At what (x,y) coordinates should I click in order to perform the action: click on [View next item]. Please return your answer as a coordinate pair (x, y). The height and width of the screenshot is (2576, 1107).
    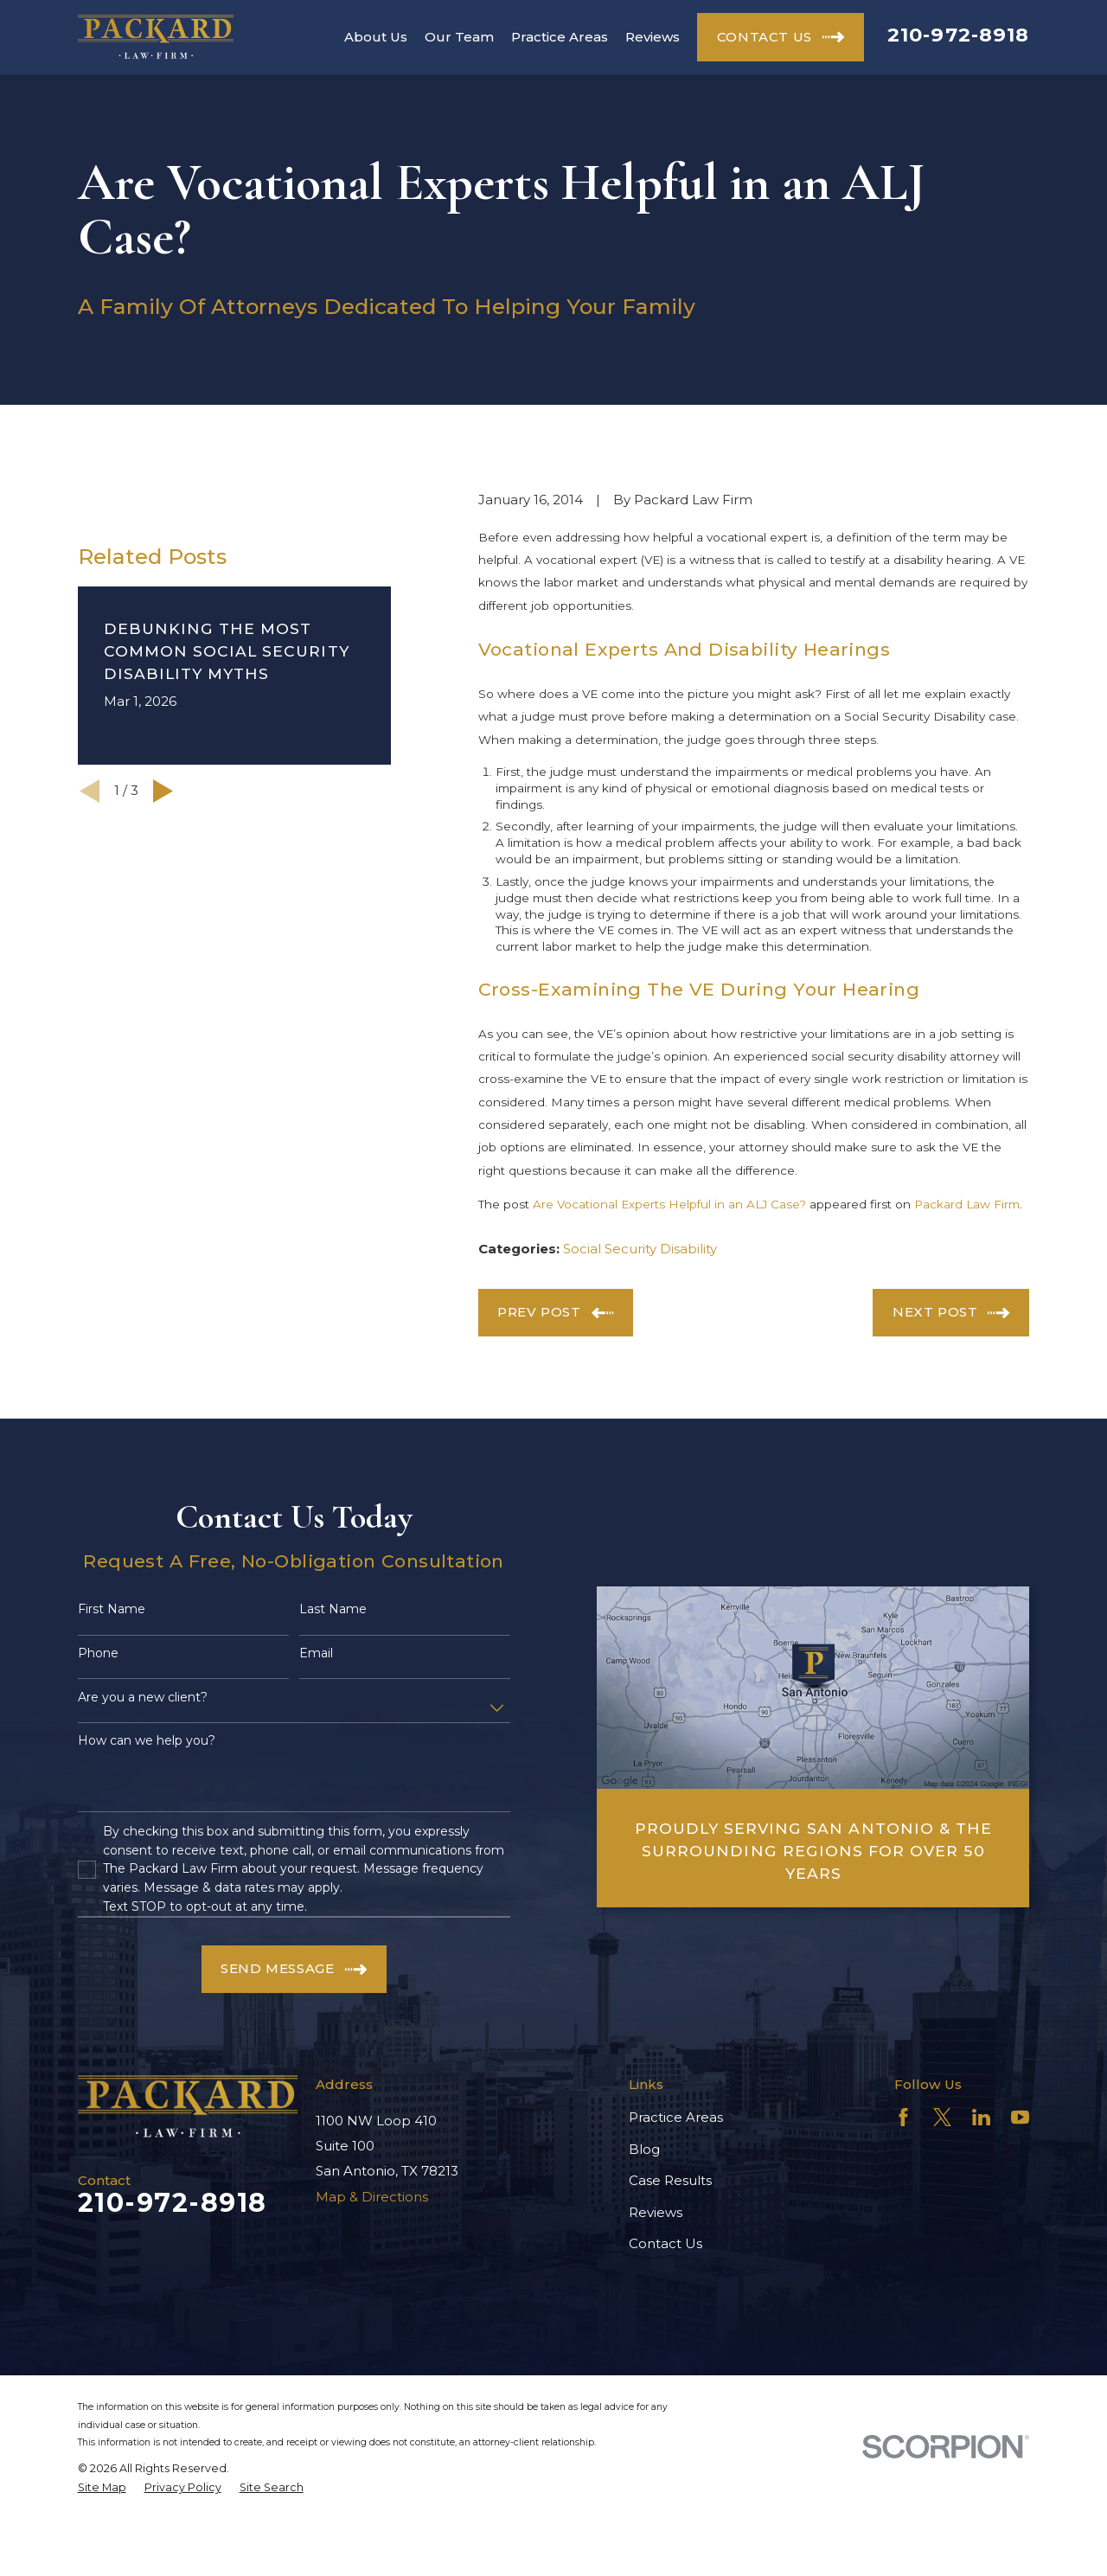
    Looking at the image, I should click on (163, 791).